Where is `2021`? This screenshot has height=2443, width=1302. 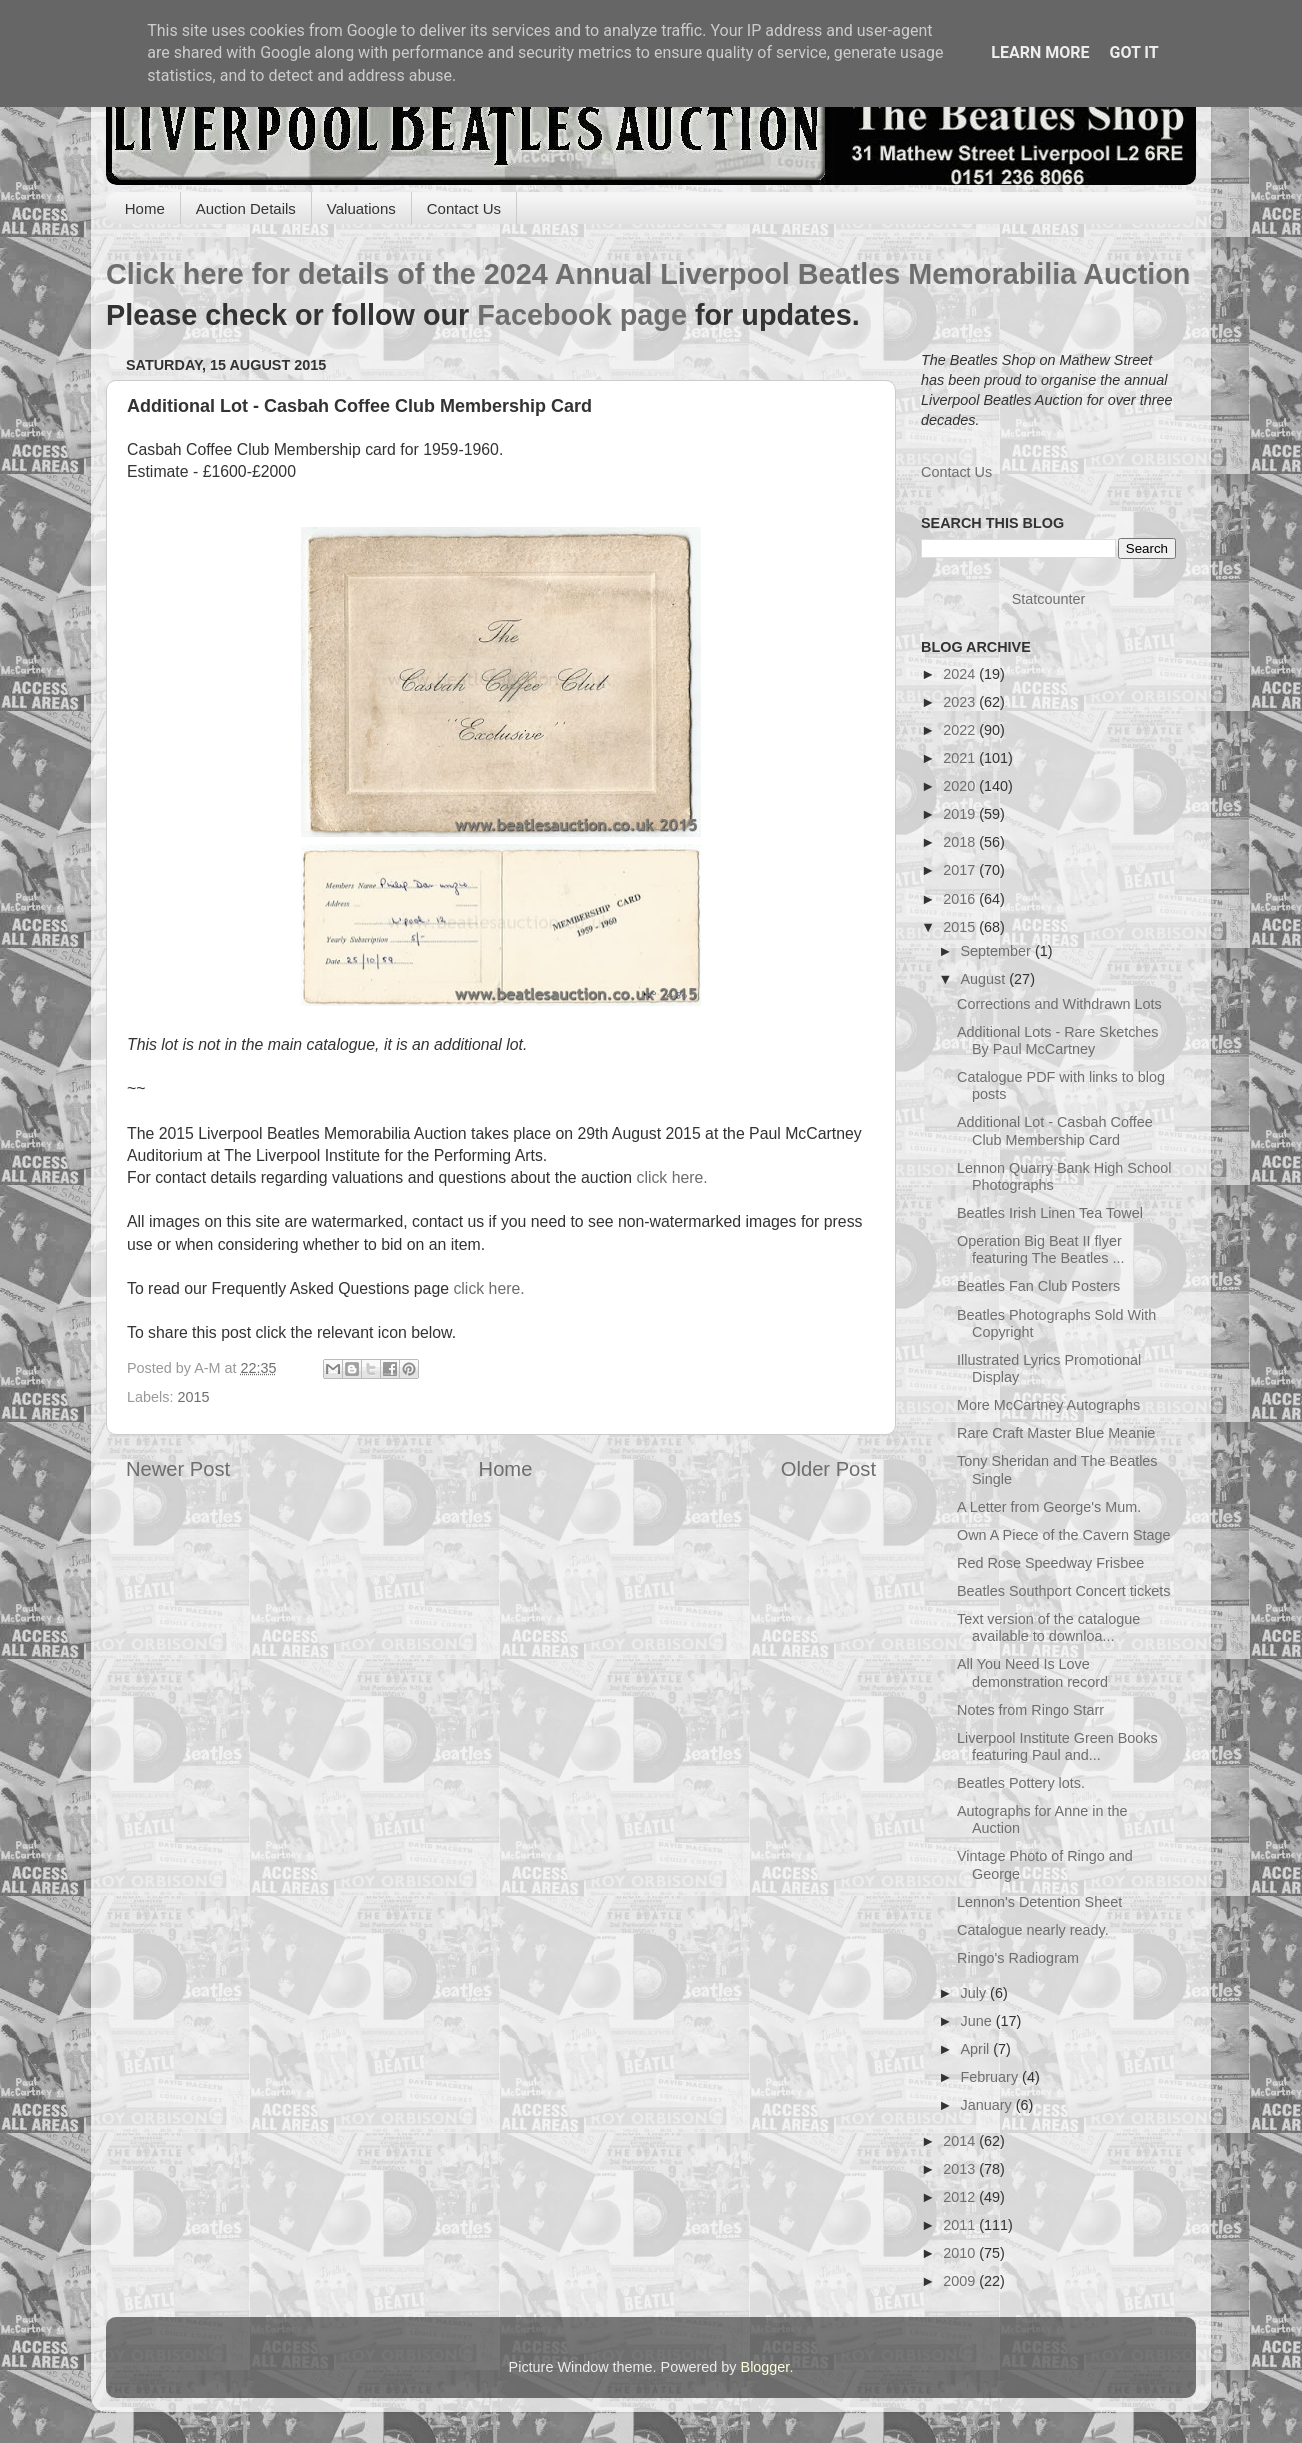 2021 is located at coordinates (961, 758).